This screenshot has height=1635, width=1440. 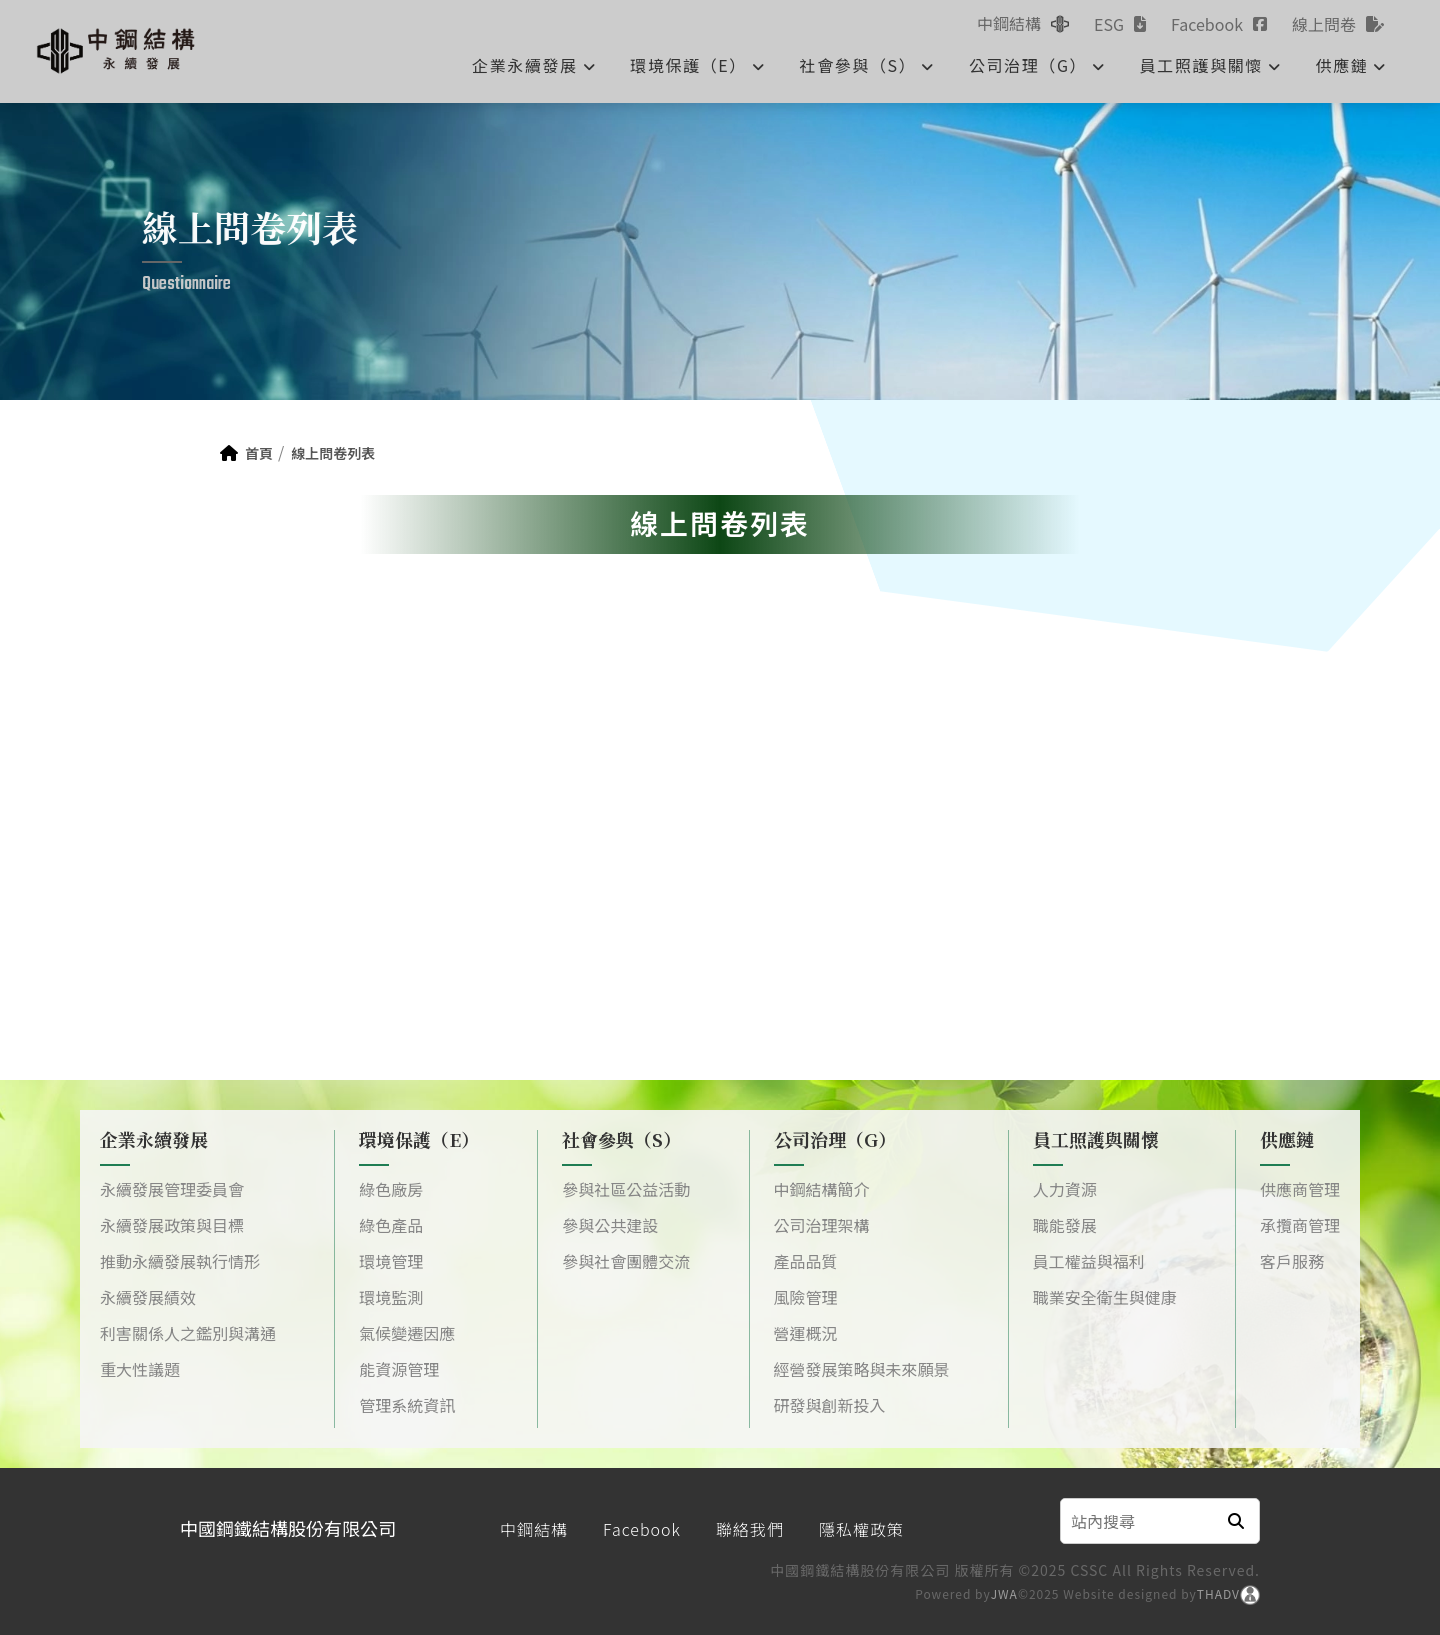 I want to click on 隱私權政策, so click(x=861, y=1529).